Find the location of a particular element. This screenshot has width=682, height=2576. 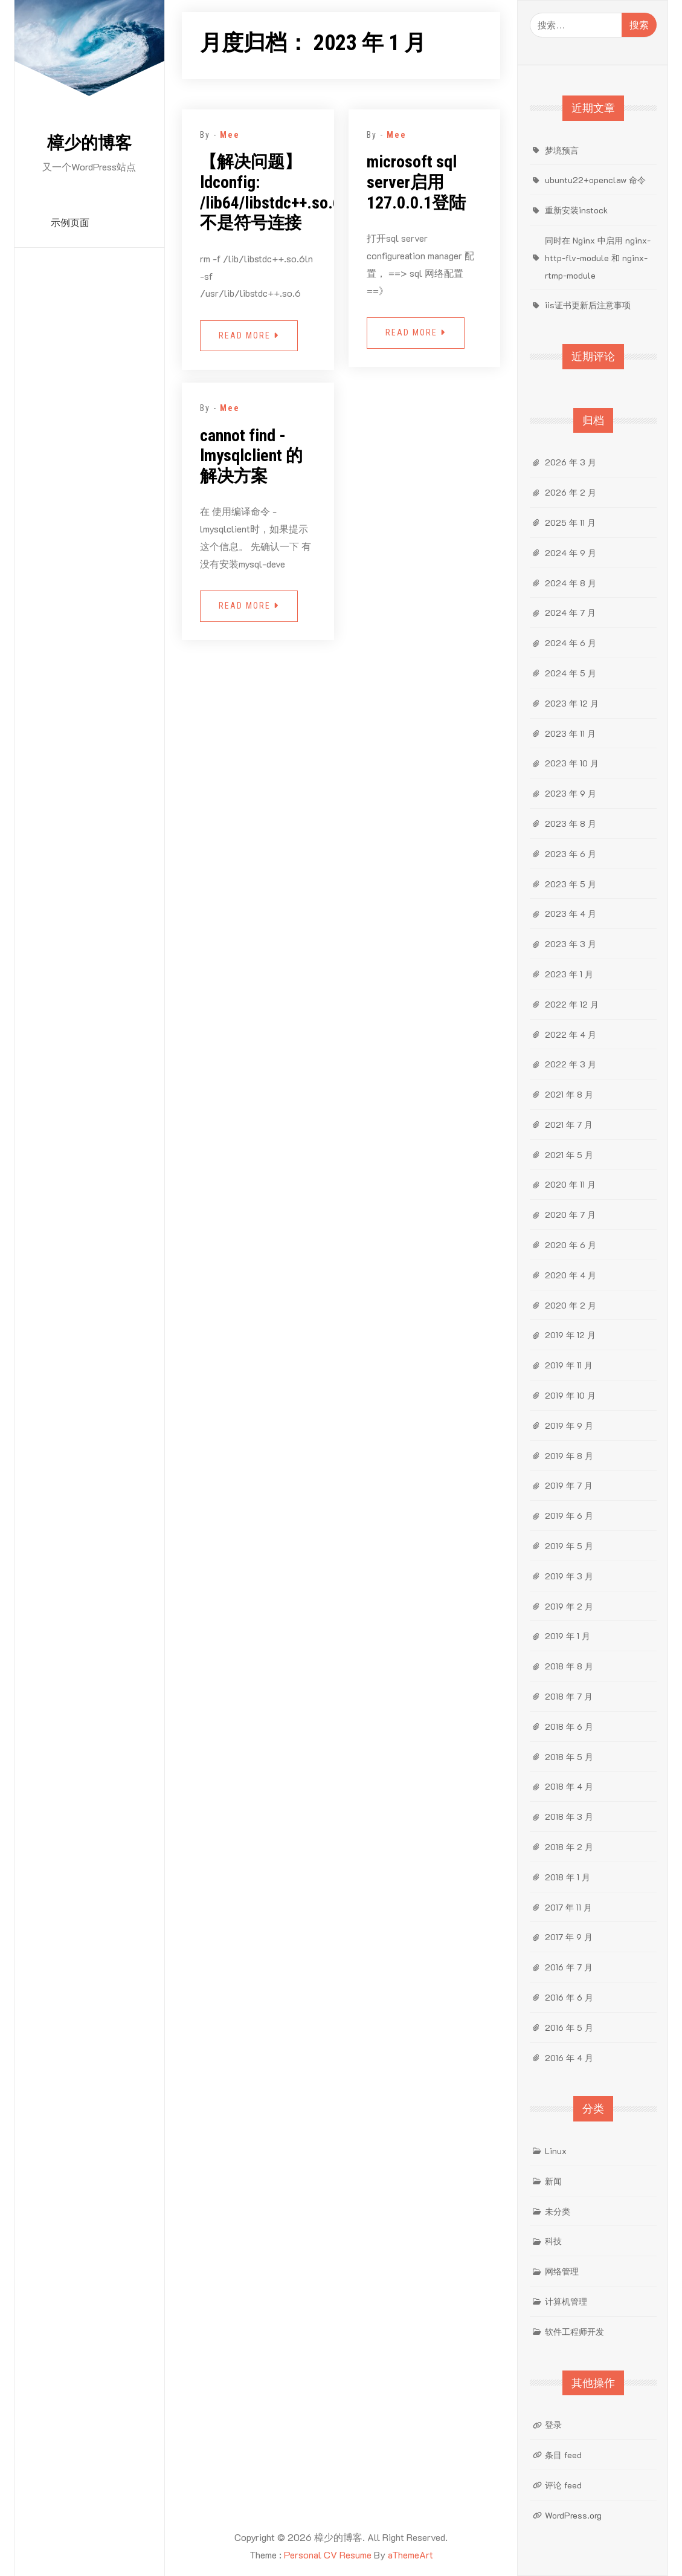

2023 年 1 月 is located at coordinates (569, 974).